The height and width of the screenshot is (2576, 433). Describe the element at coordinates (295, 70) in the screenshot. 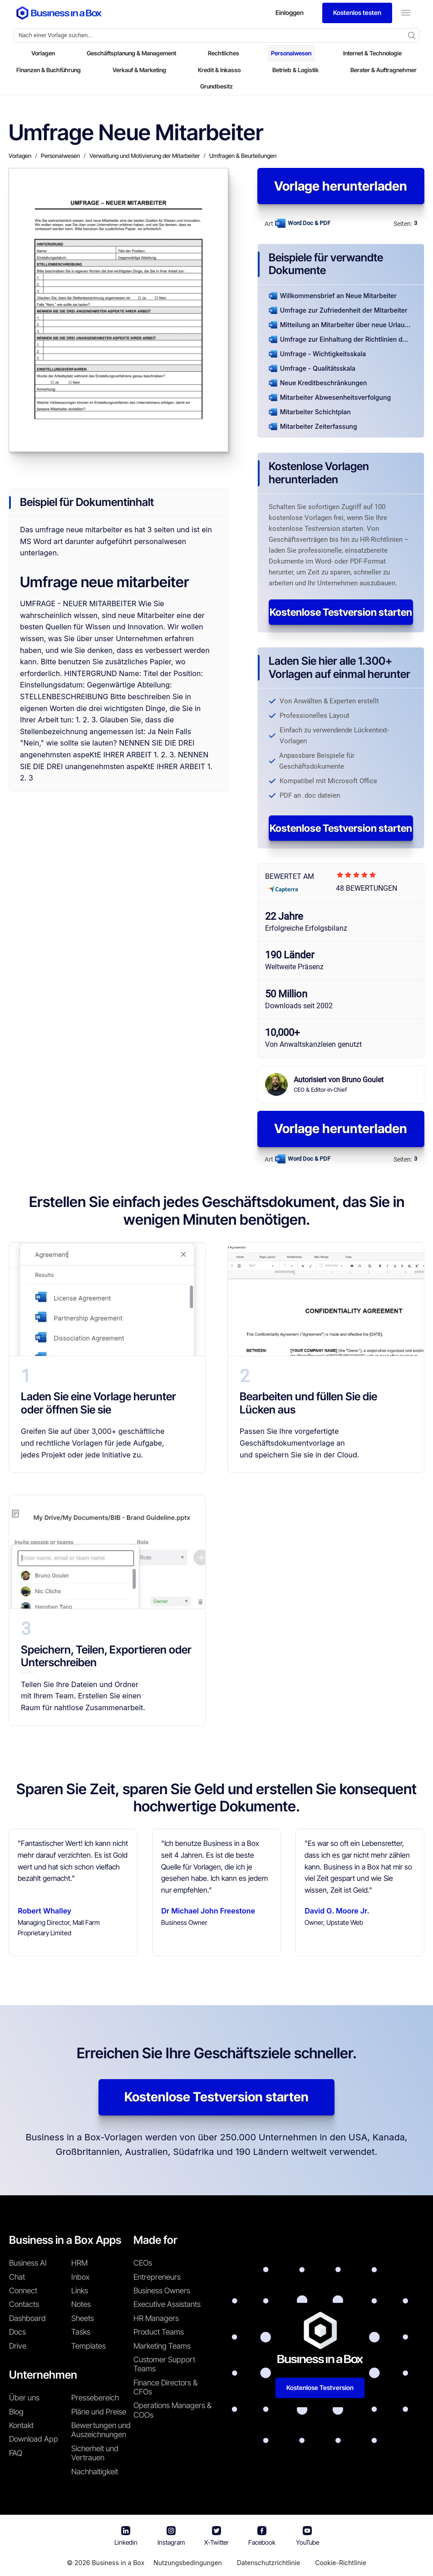

I see `Betrieb & Logistik` at that location.